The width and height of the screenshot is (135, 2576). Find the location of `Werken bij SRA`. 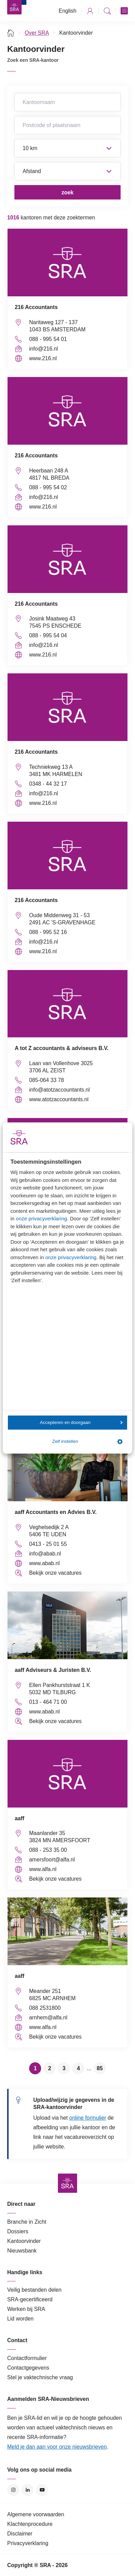

Werken bij SRA is located at coordinates (26, 2309).